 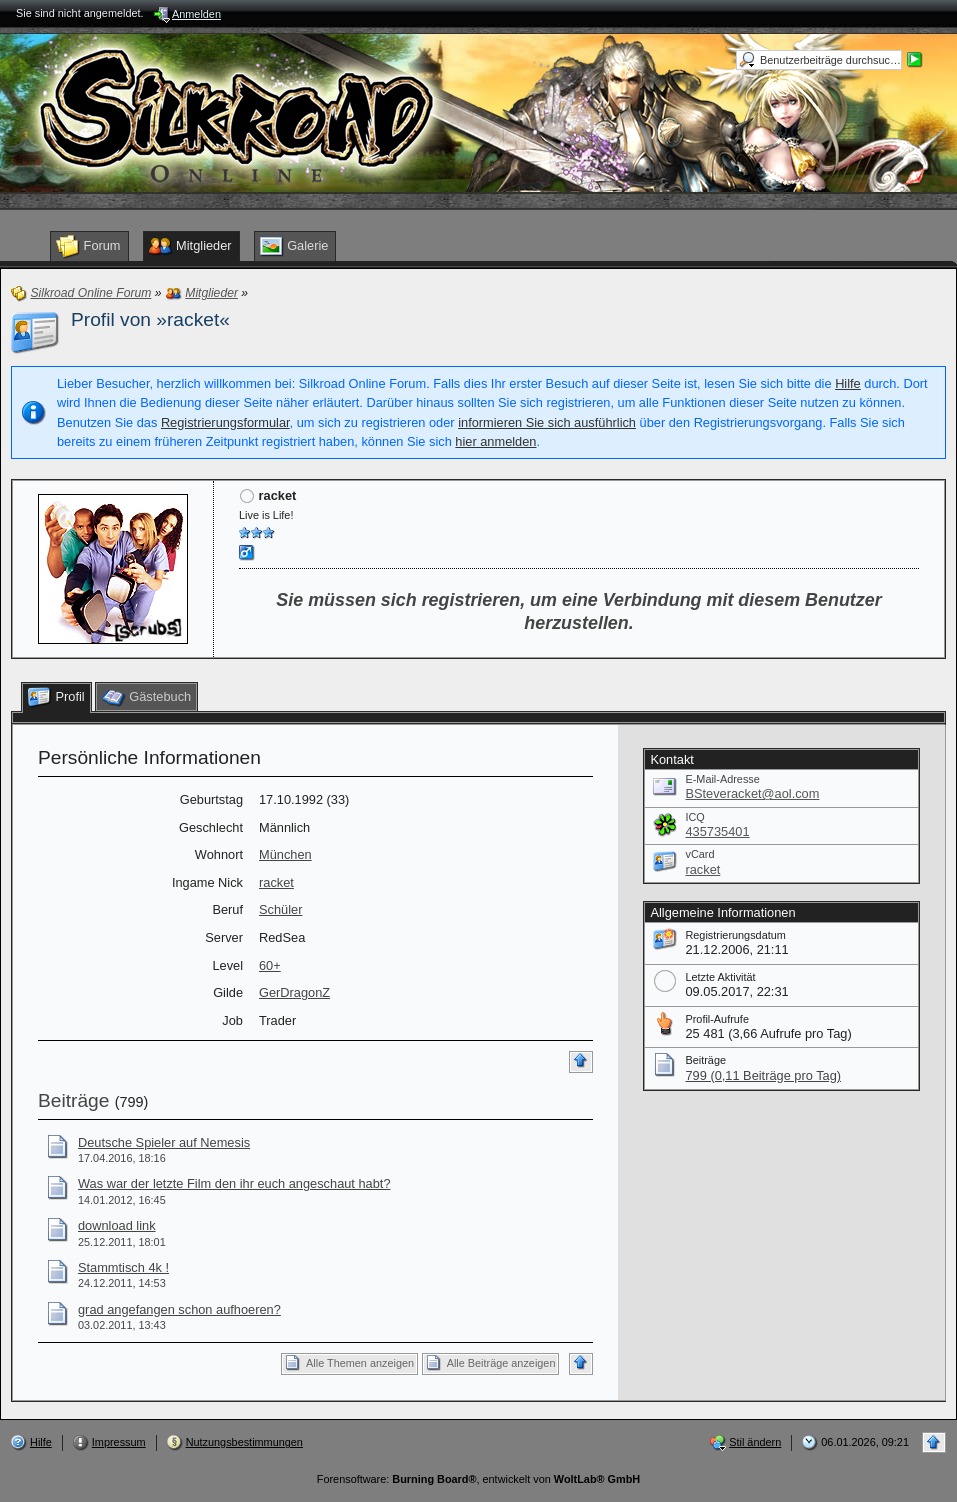 I want to click on Registrierungsformular, so click(x=225, y=422).